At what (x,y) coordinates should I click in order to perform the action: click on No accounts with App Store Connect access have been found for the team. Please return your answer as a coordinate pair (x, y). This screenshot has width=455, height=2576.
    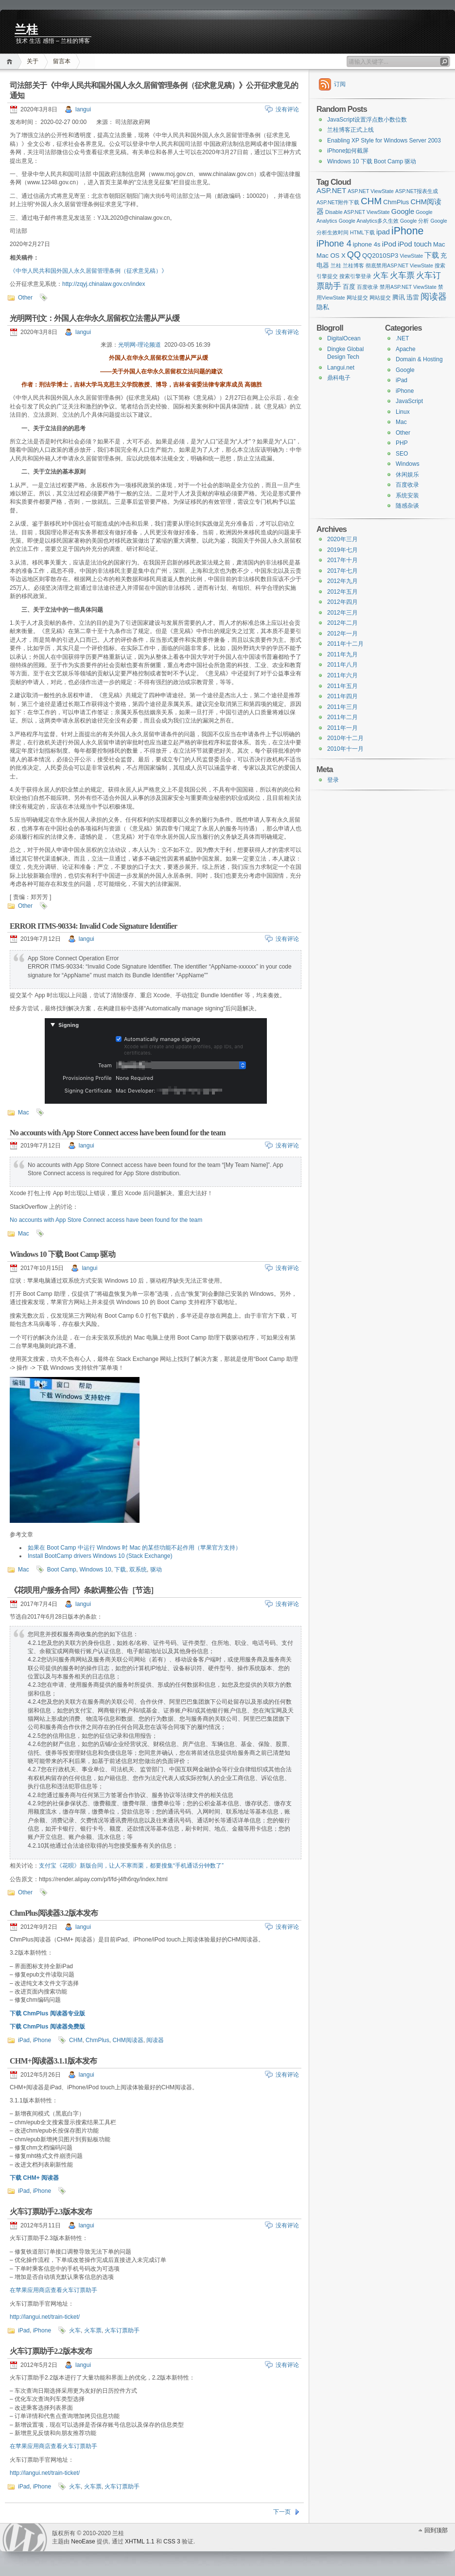
    Looking at the image, I should click on (118, 1133).